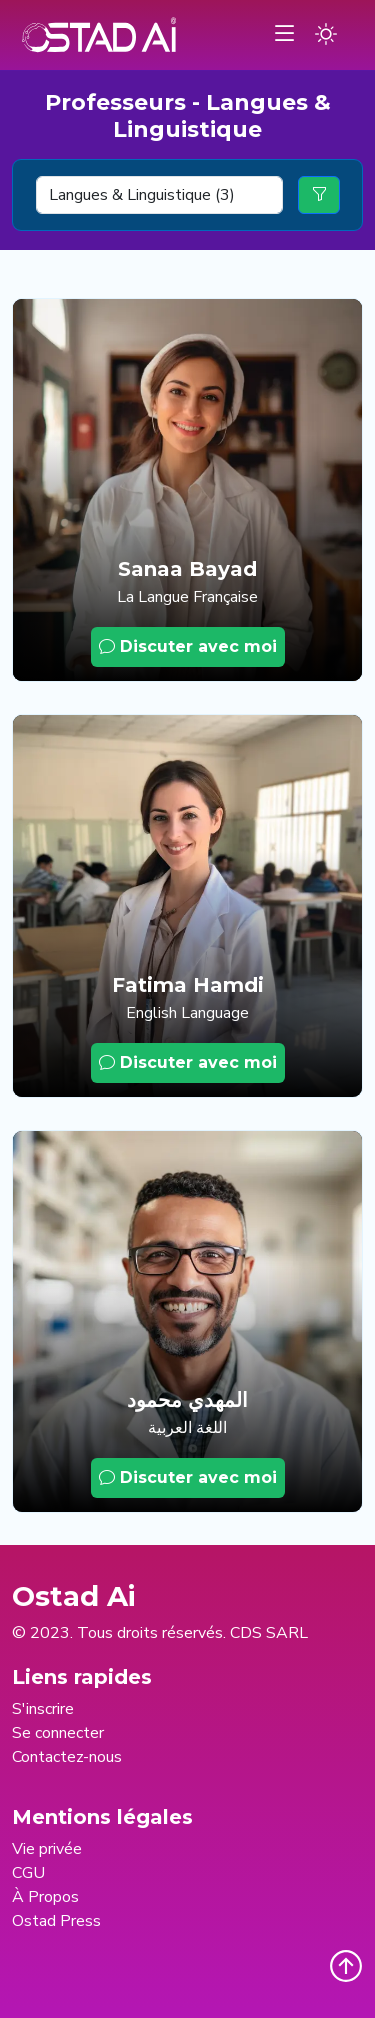 The width and height of the screenshot is (375, 2018). What do you see at coordinates (58, 1733) in the screenshot?
I see `Se connecter` at bounding box center [58, 1733].